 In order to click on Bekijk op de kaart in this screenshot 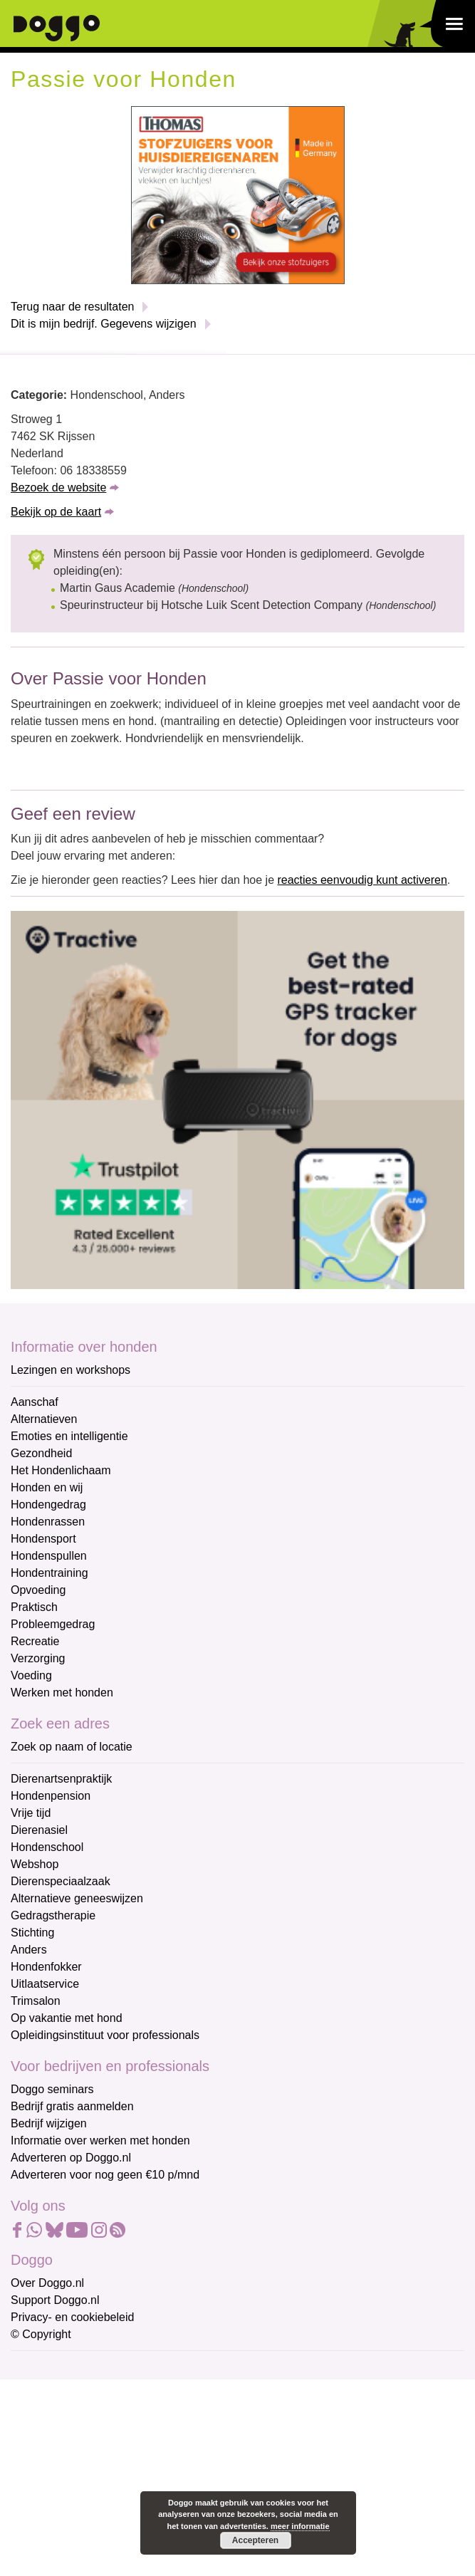, I will do `click(56, 512)`.